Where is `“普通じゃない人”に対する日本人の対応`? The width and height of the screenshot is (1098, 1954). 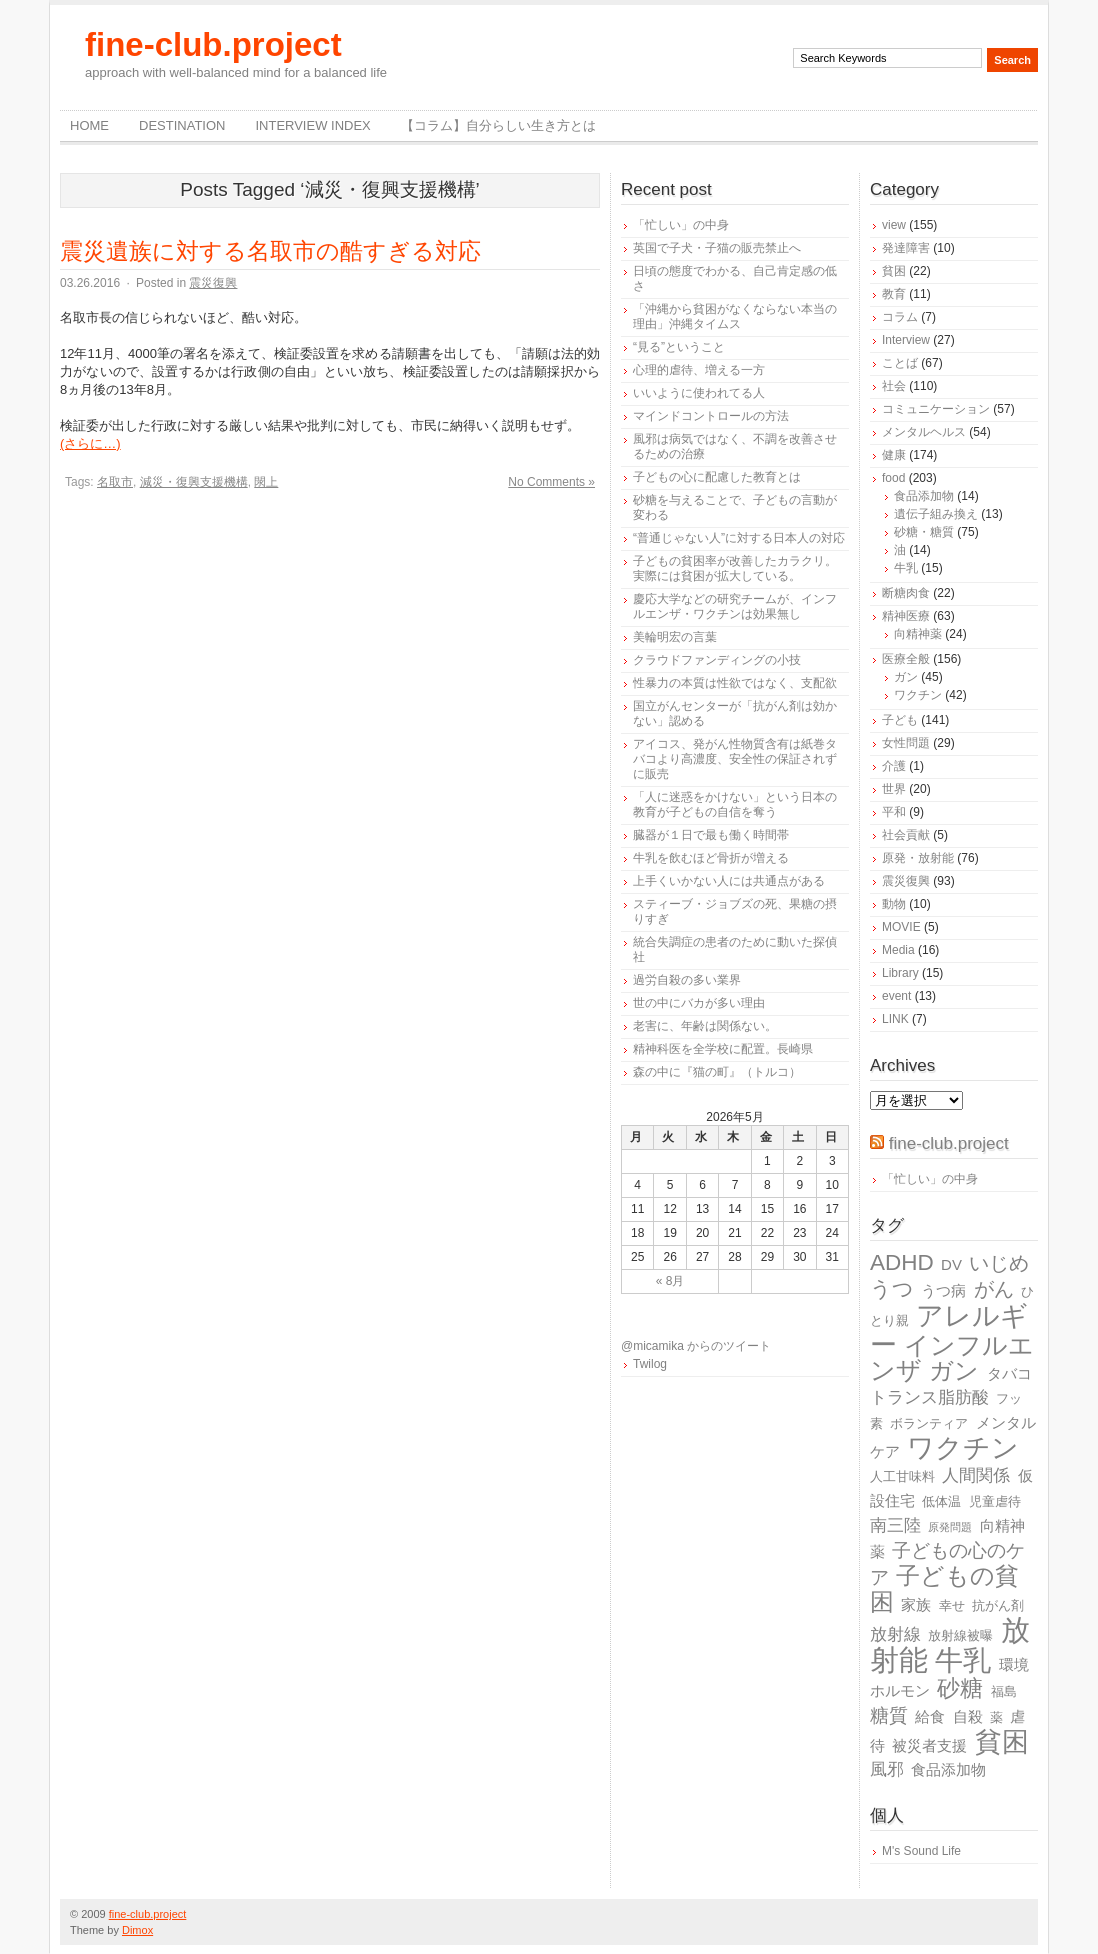
“普通じゃない人”に対する日本人の対応 is located at coordinates (739, 538).